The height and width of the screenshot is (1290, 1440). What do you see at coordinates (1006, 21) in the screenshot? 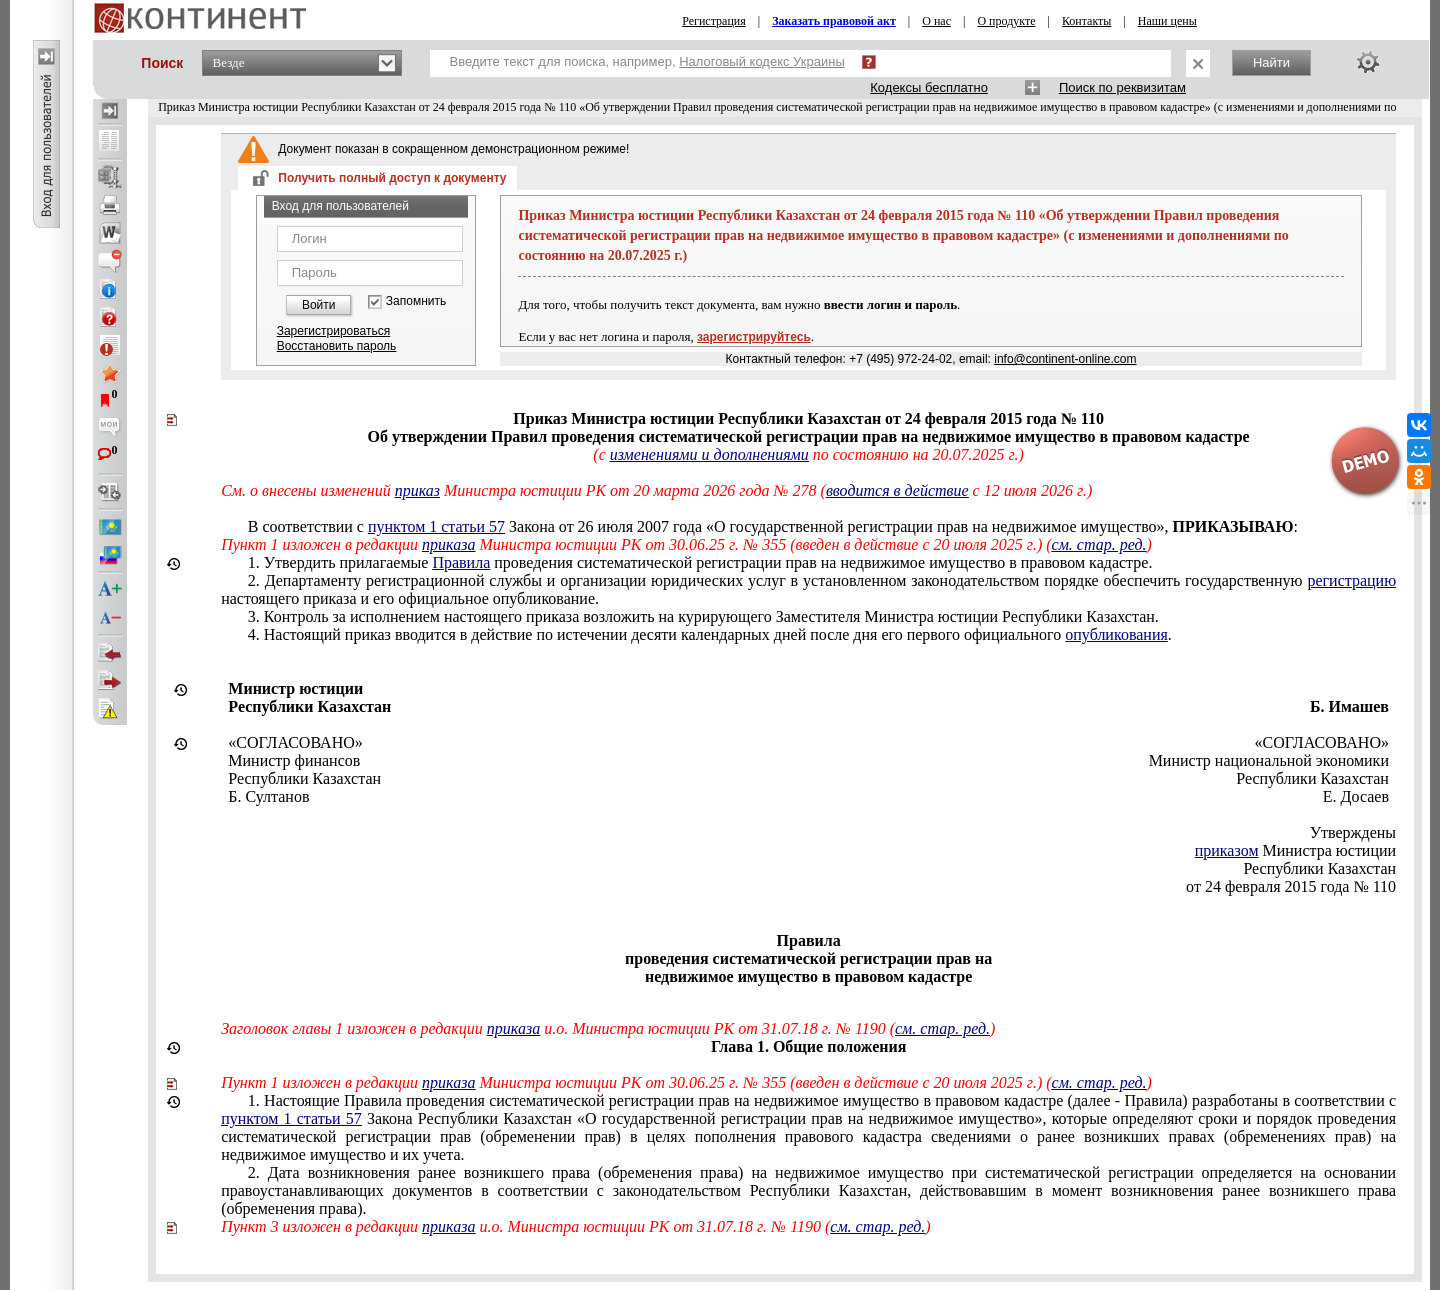
I see `О продукте` at bounding box center [1006, 21].